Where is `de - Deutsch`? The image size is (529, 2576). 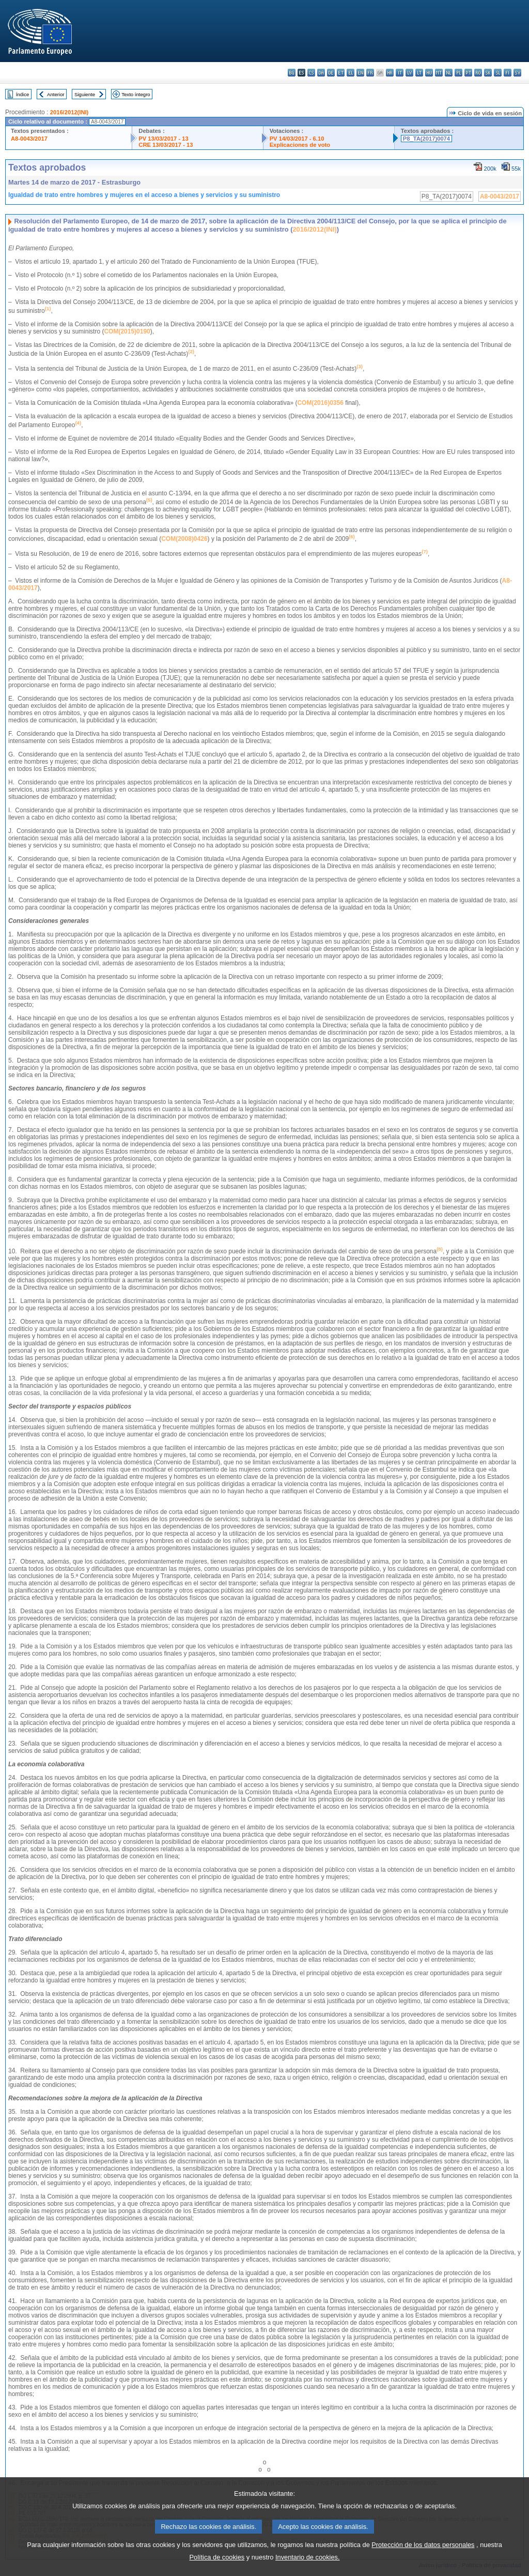 de - Deutsch is located at coordinates (331, 73).